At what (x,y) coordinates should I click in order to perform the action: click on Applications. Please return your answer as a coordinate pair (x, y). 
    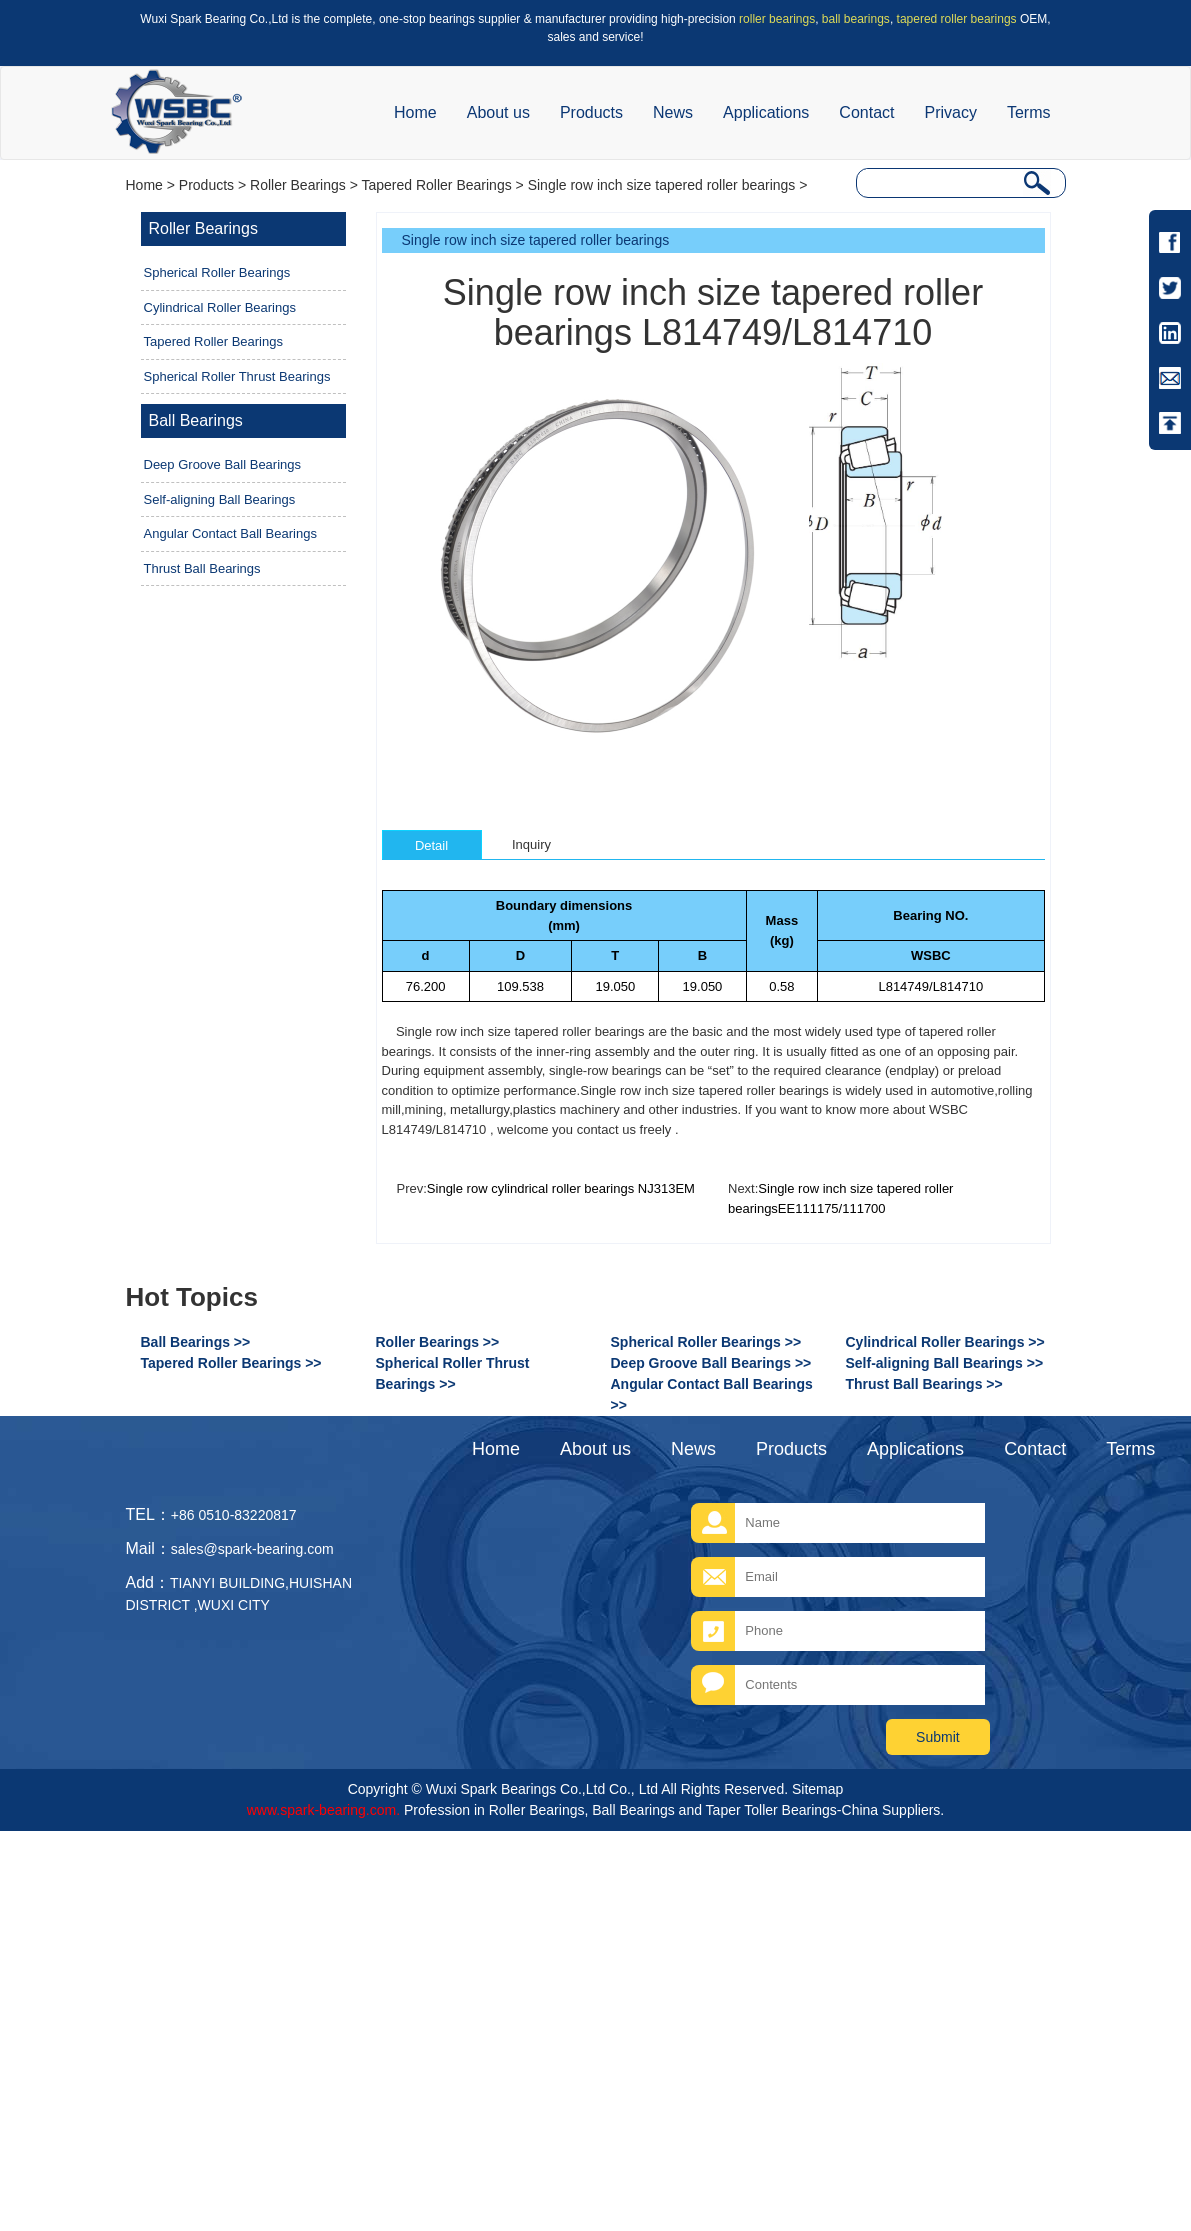
    Looking at the image, I should click on (766, 112).